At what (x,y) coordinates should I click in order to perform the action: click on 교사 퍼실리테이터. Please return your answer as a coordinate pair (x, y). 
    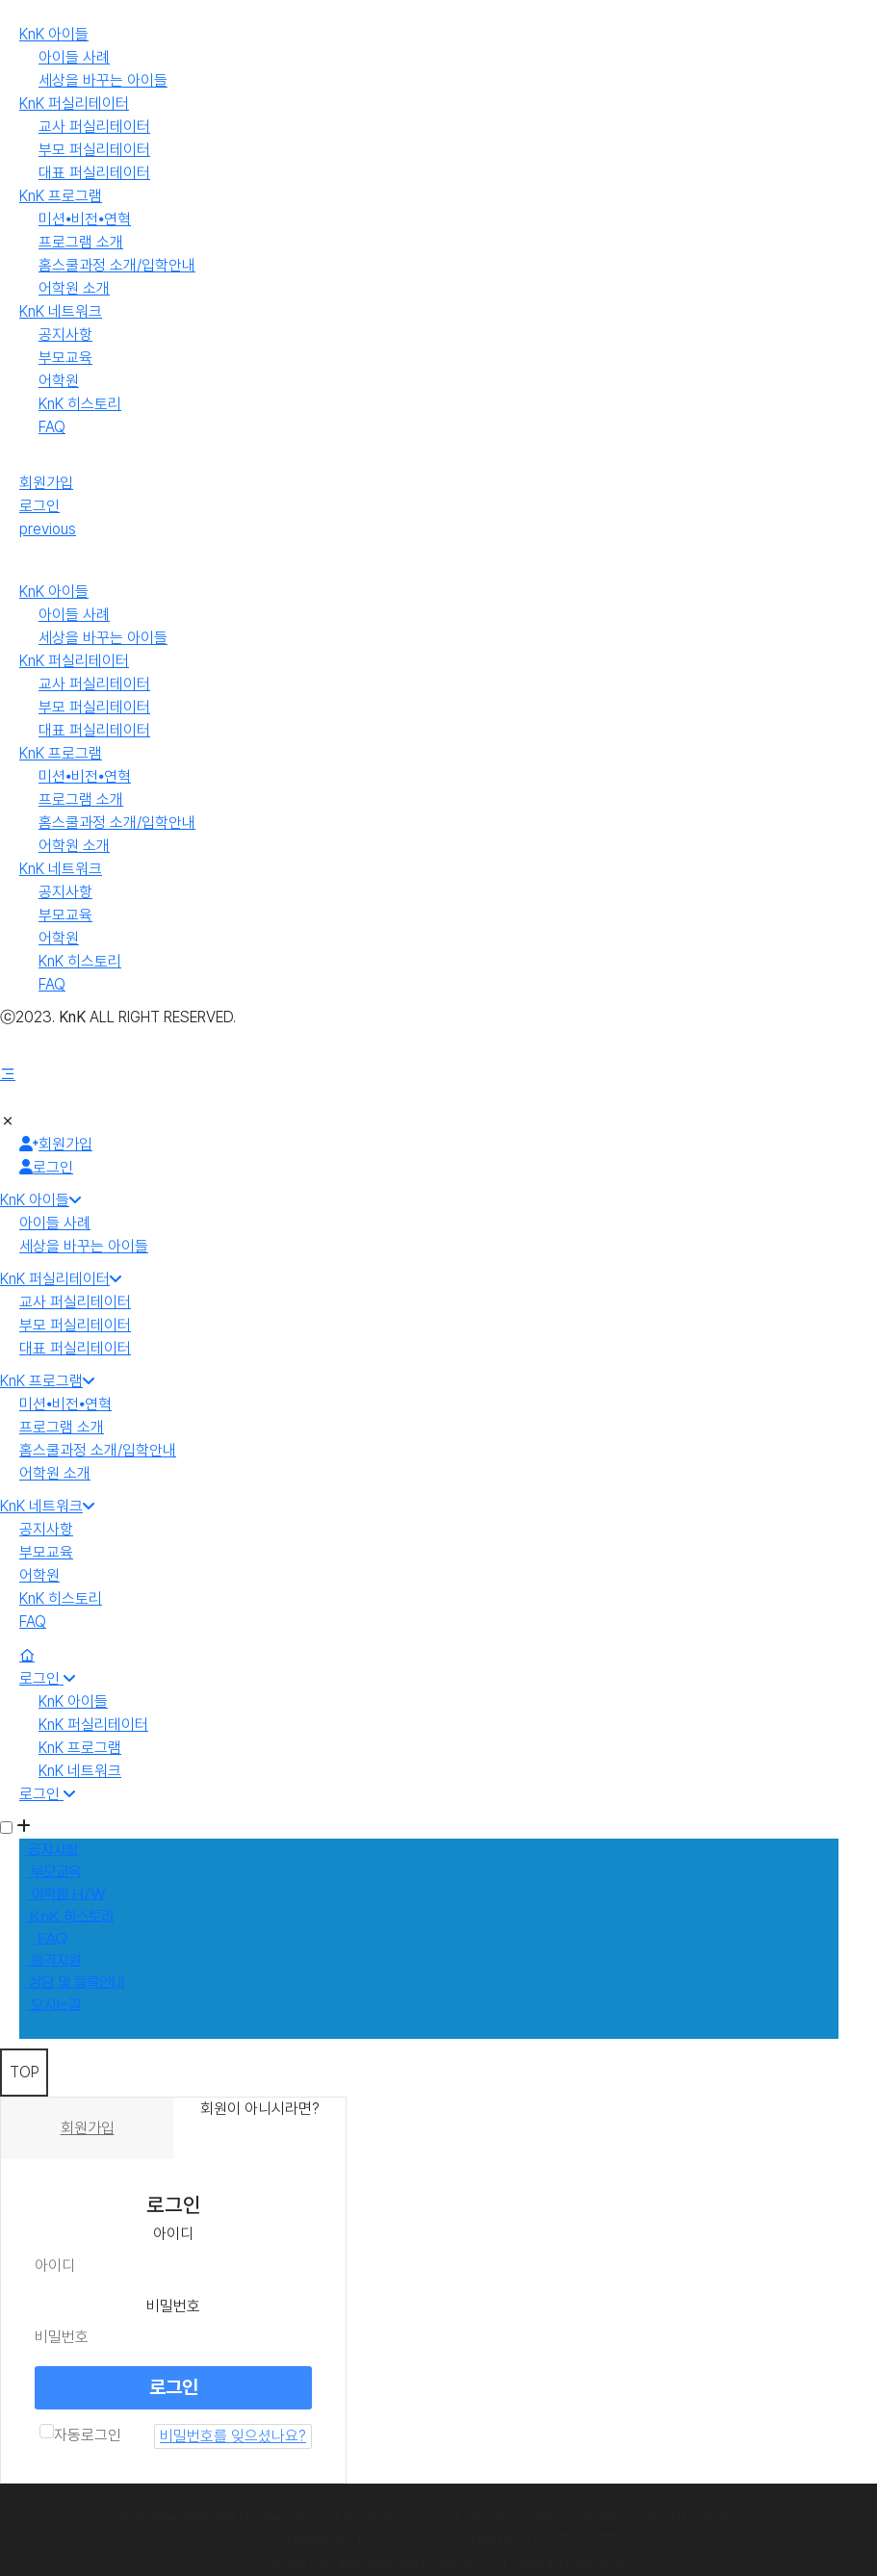
    Looking at the image, I should click on (94, 126).